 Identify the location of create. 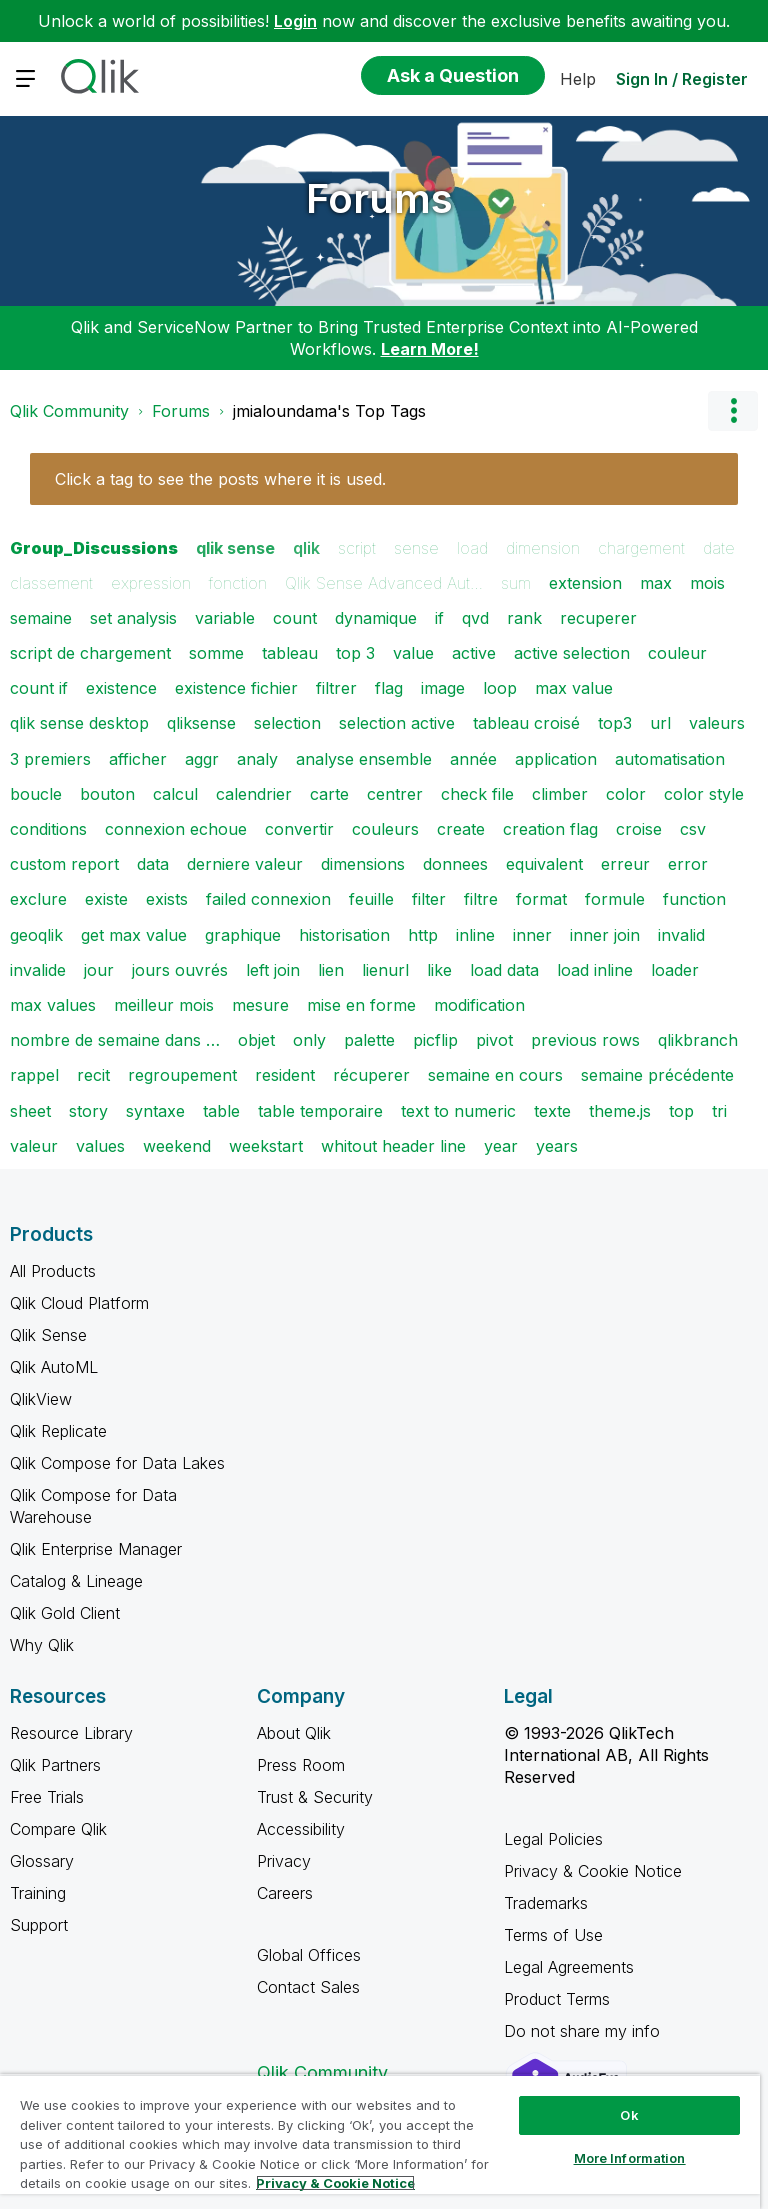
(461, 829).